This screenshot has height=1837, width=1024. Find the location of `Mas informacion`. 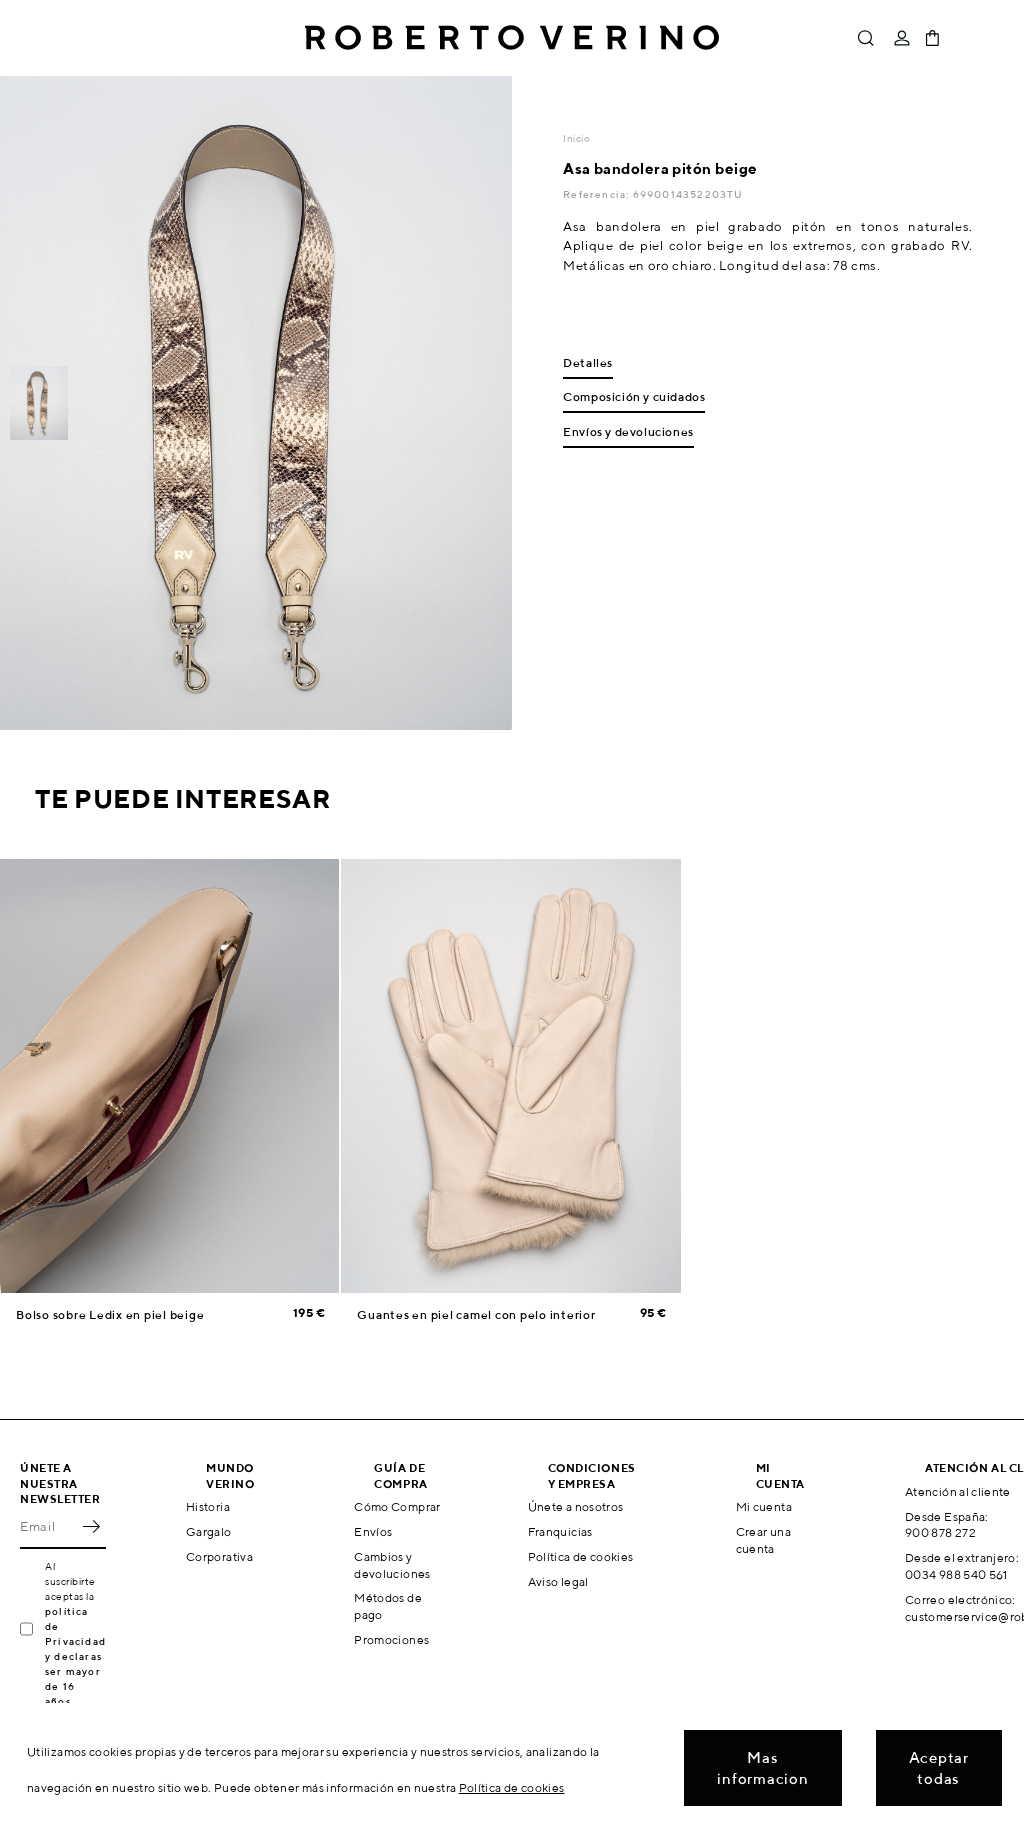

Mas informacion is located at coordinates (762, 1768).